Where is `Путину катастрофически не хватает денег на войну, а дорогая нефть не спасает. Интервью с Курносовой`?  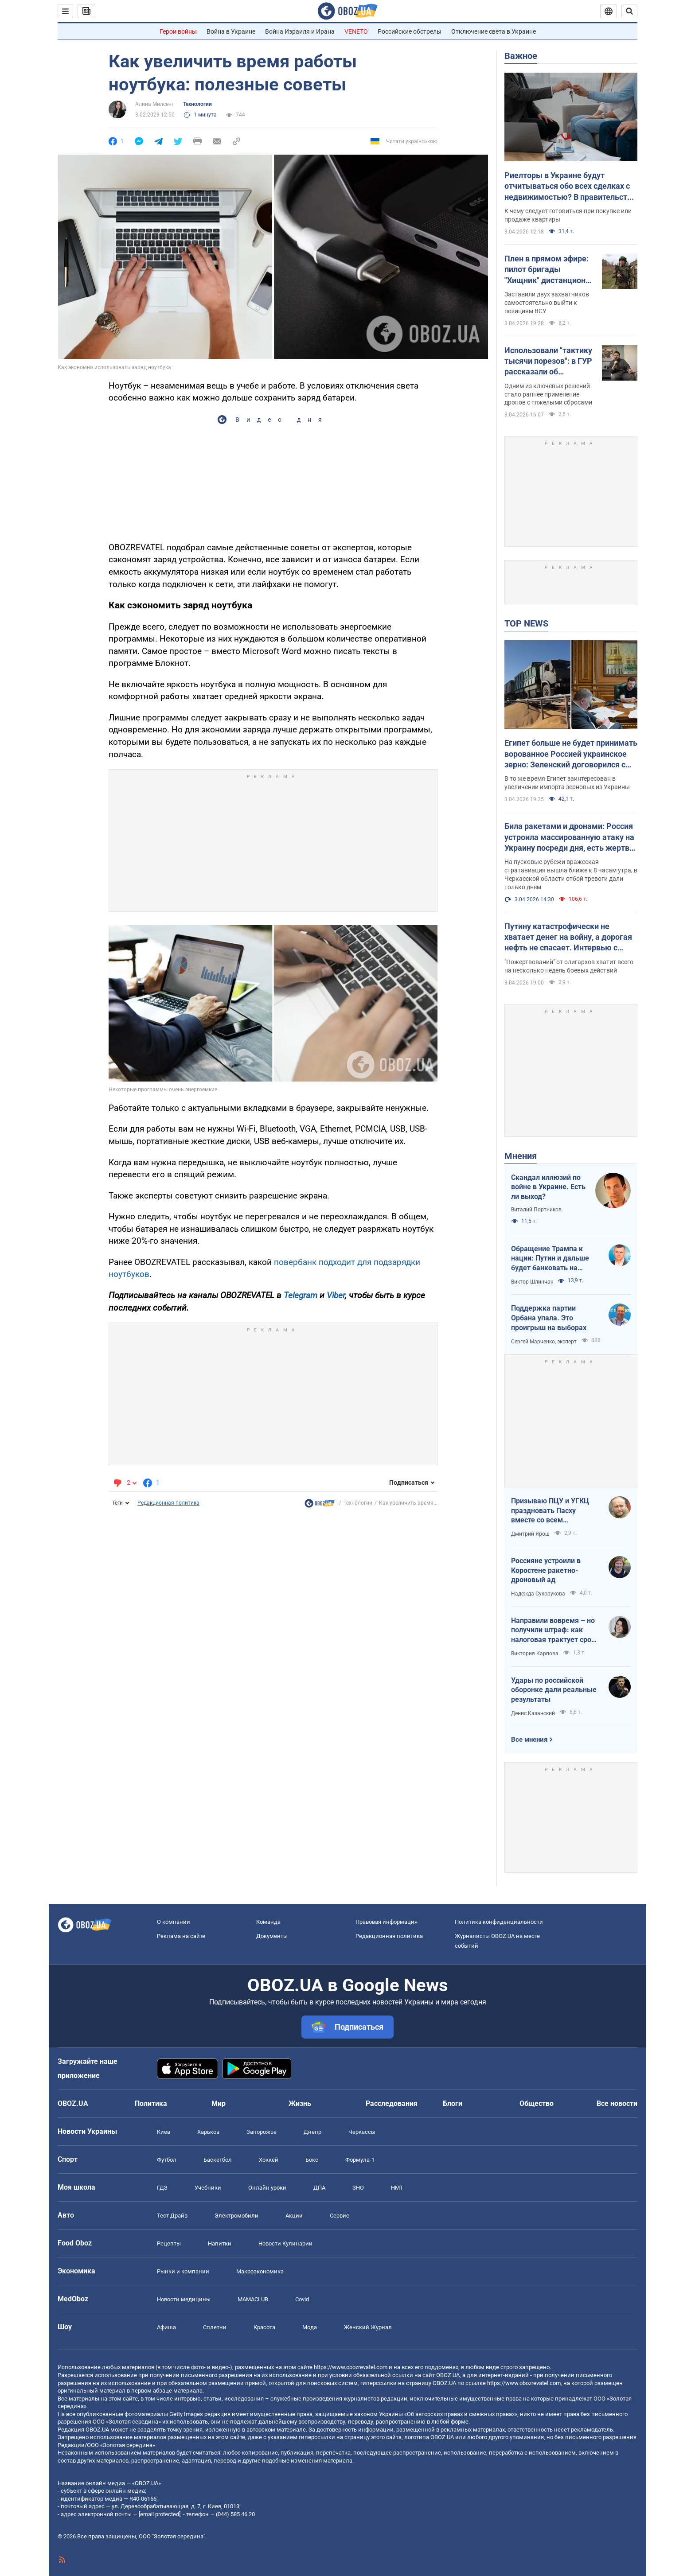
Путину катастрофически не хватает денег на войну, а дорогая нефть не спасает. Интервью с Курносовой is located at coordinates (568, 937).